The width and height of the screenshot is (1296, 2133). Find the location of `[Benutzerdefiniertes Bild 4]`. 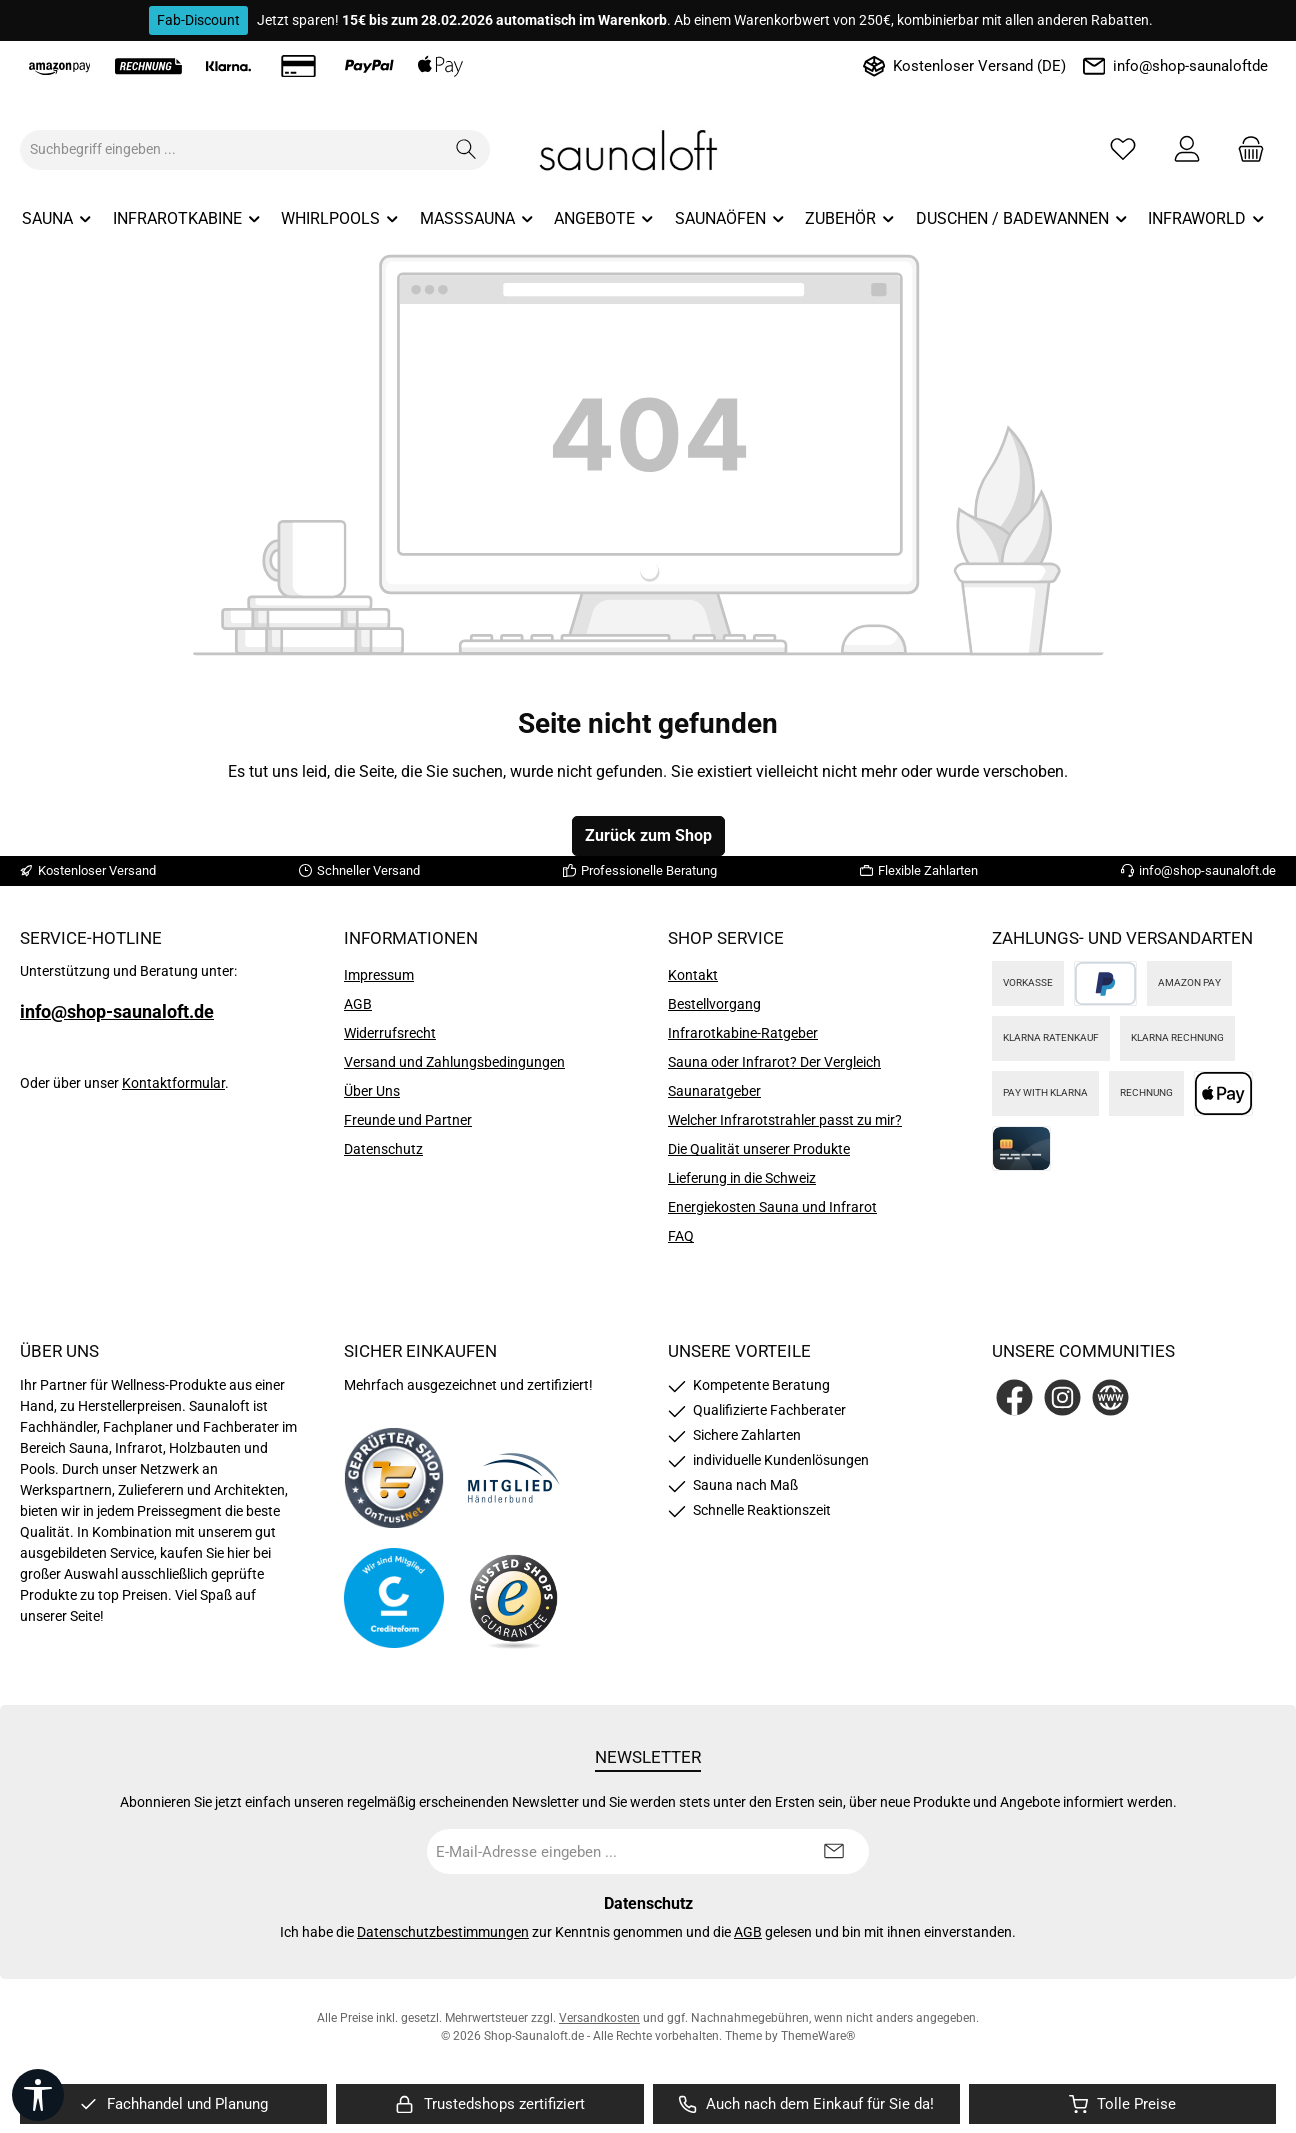

[Benutzerdefiniertes Bild 4] is located at coordinates (514, 1598).